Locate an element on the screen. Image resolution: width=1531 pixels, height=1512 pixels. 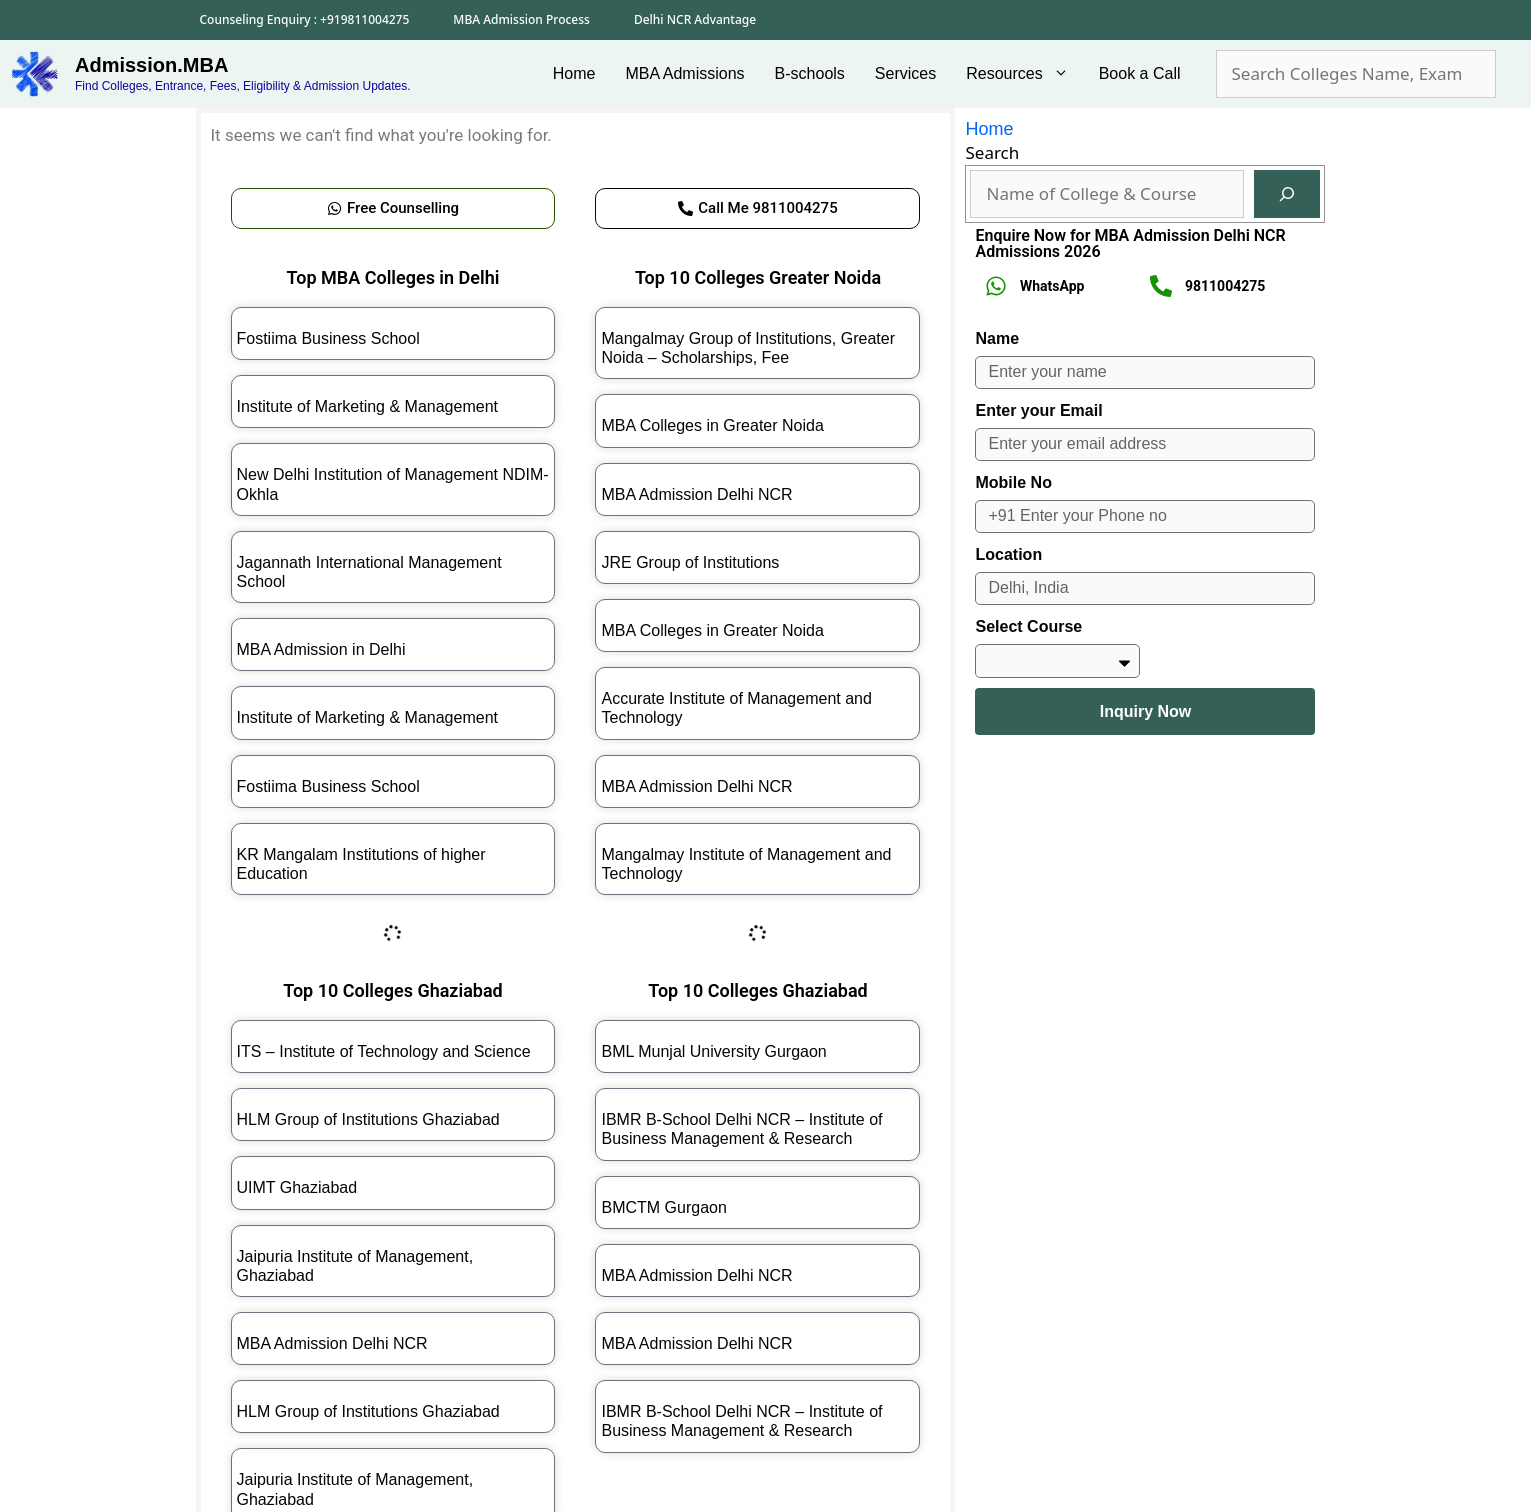
JRE Group of Institutions is located at coordinates (690, 562).